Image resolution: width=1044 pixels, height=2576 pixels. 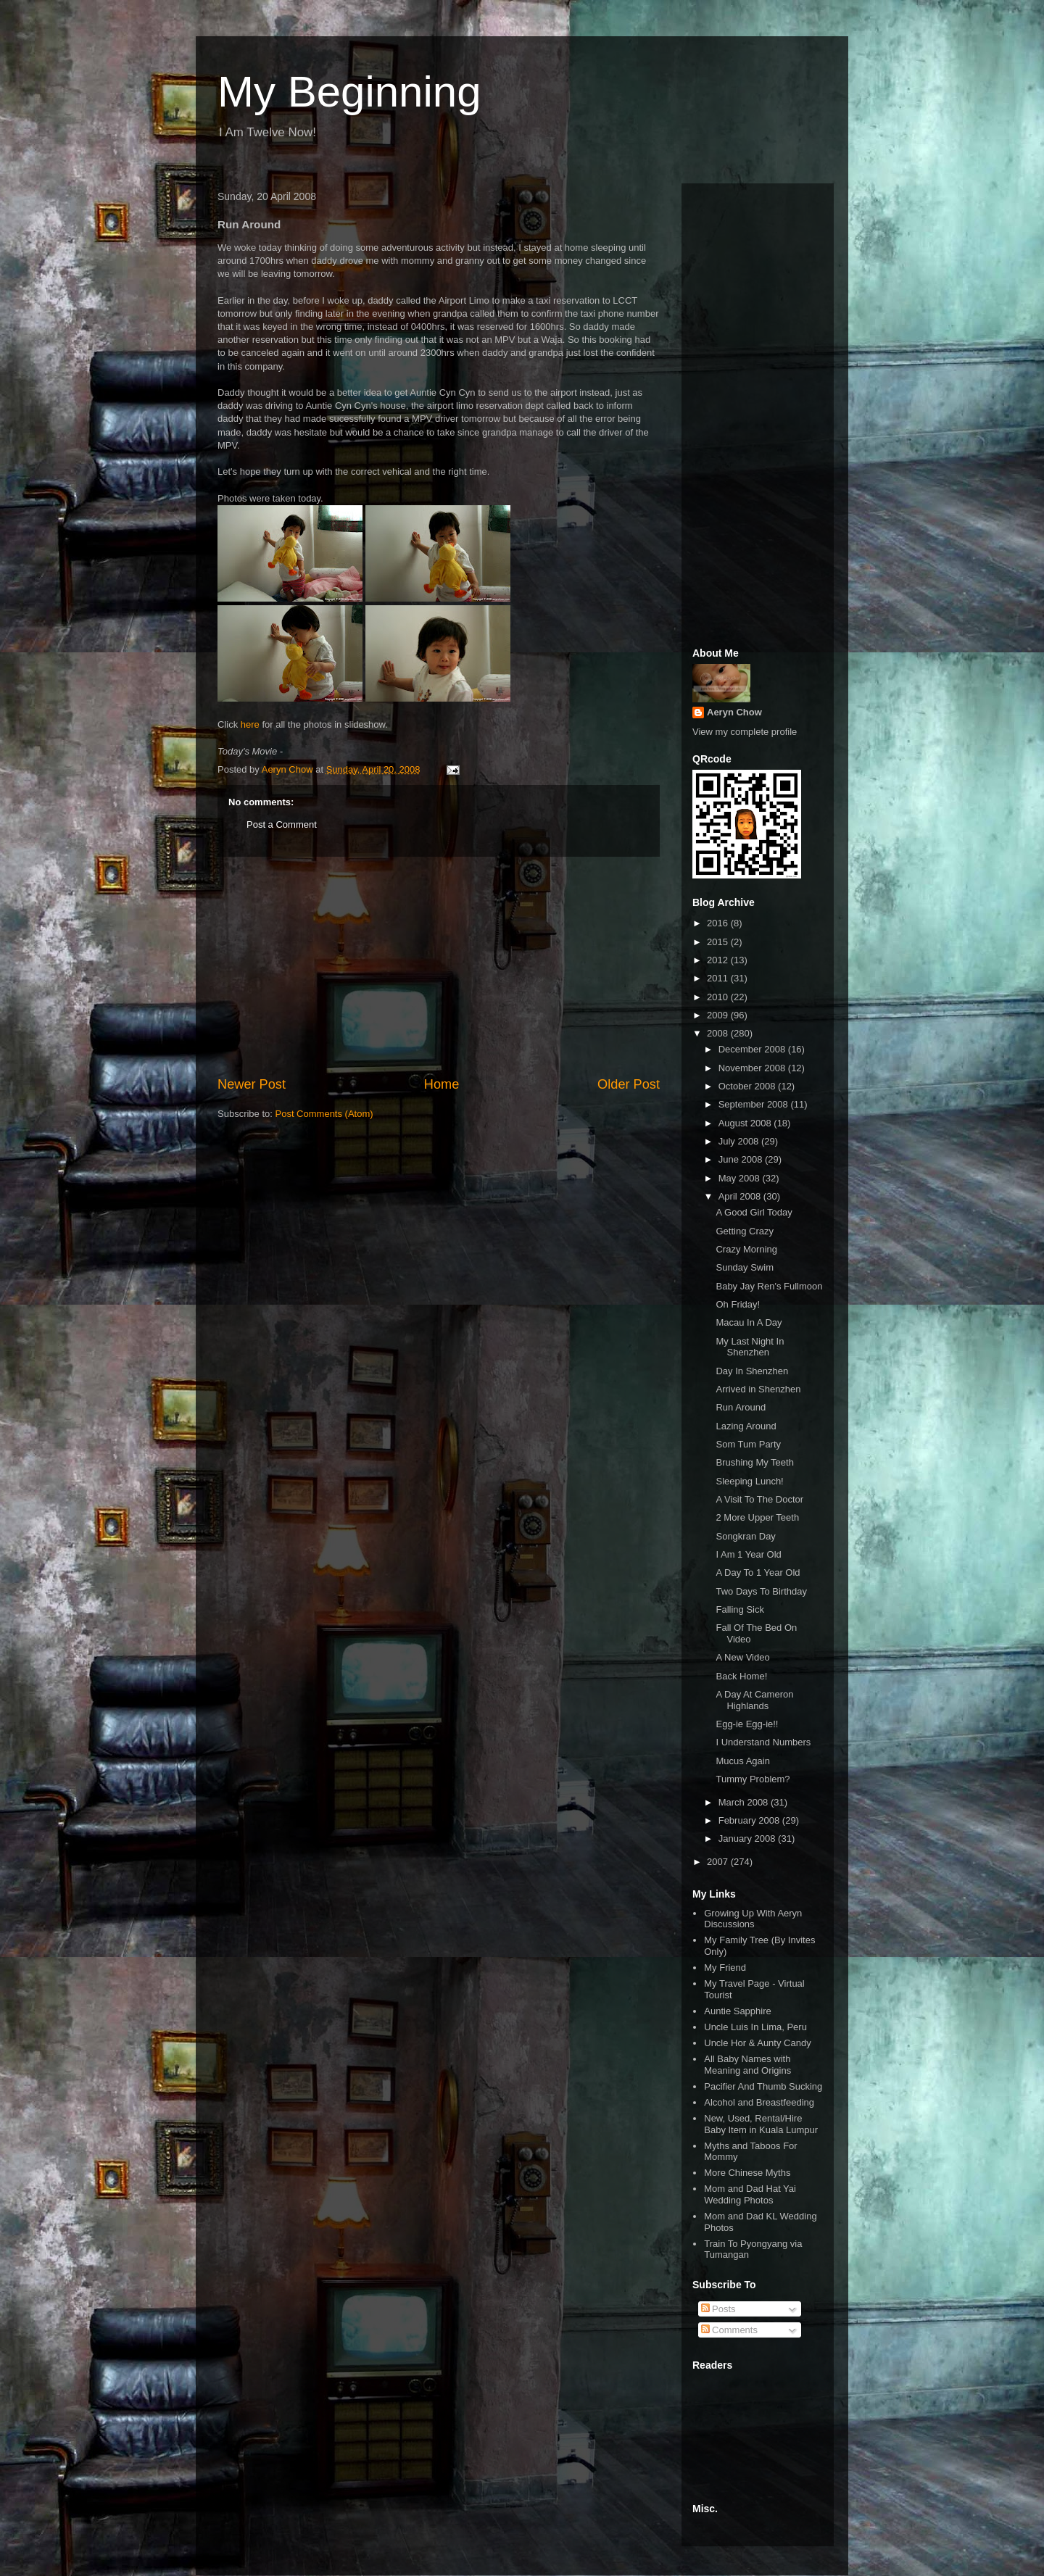 I want to click on Egg-ie Egg-ie!!, so click(x=747, y=1724).